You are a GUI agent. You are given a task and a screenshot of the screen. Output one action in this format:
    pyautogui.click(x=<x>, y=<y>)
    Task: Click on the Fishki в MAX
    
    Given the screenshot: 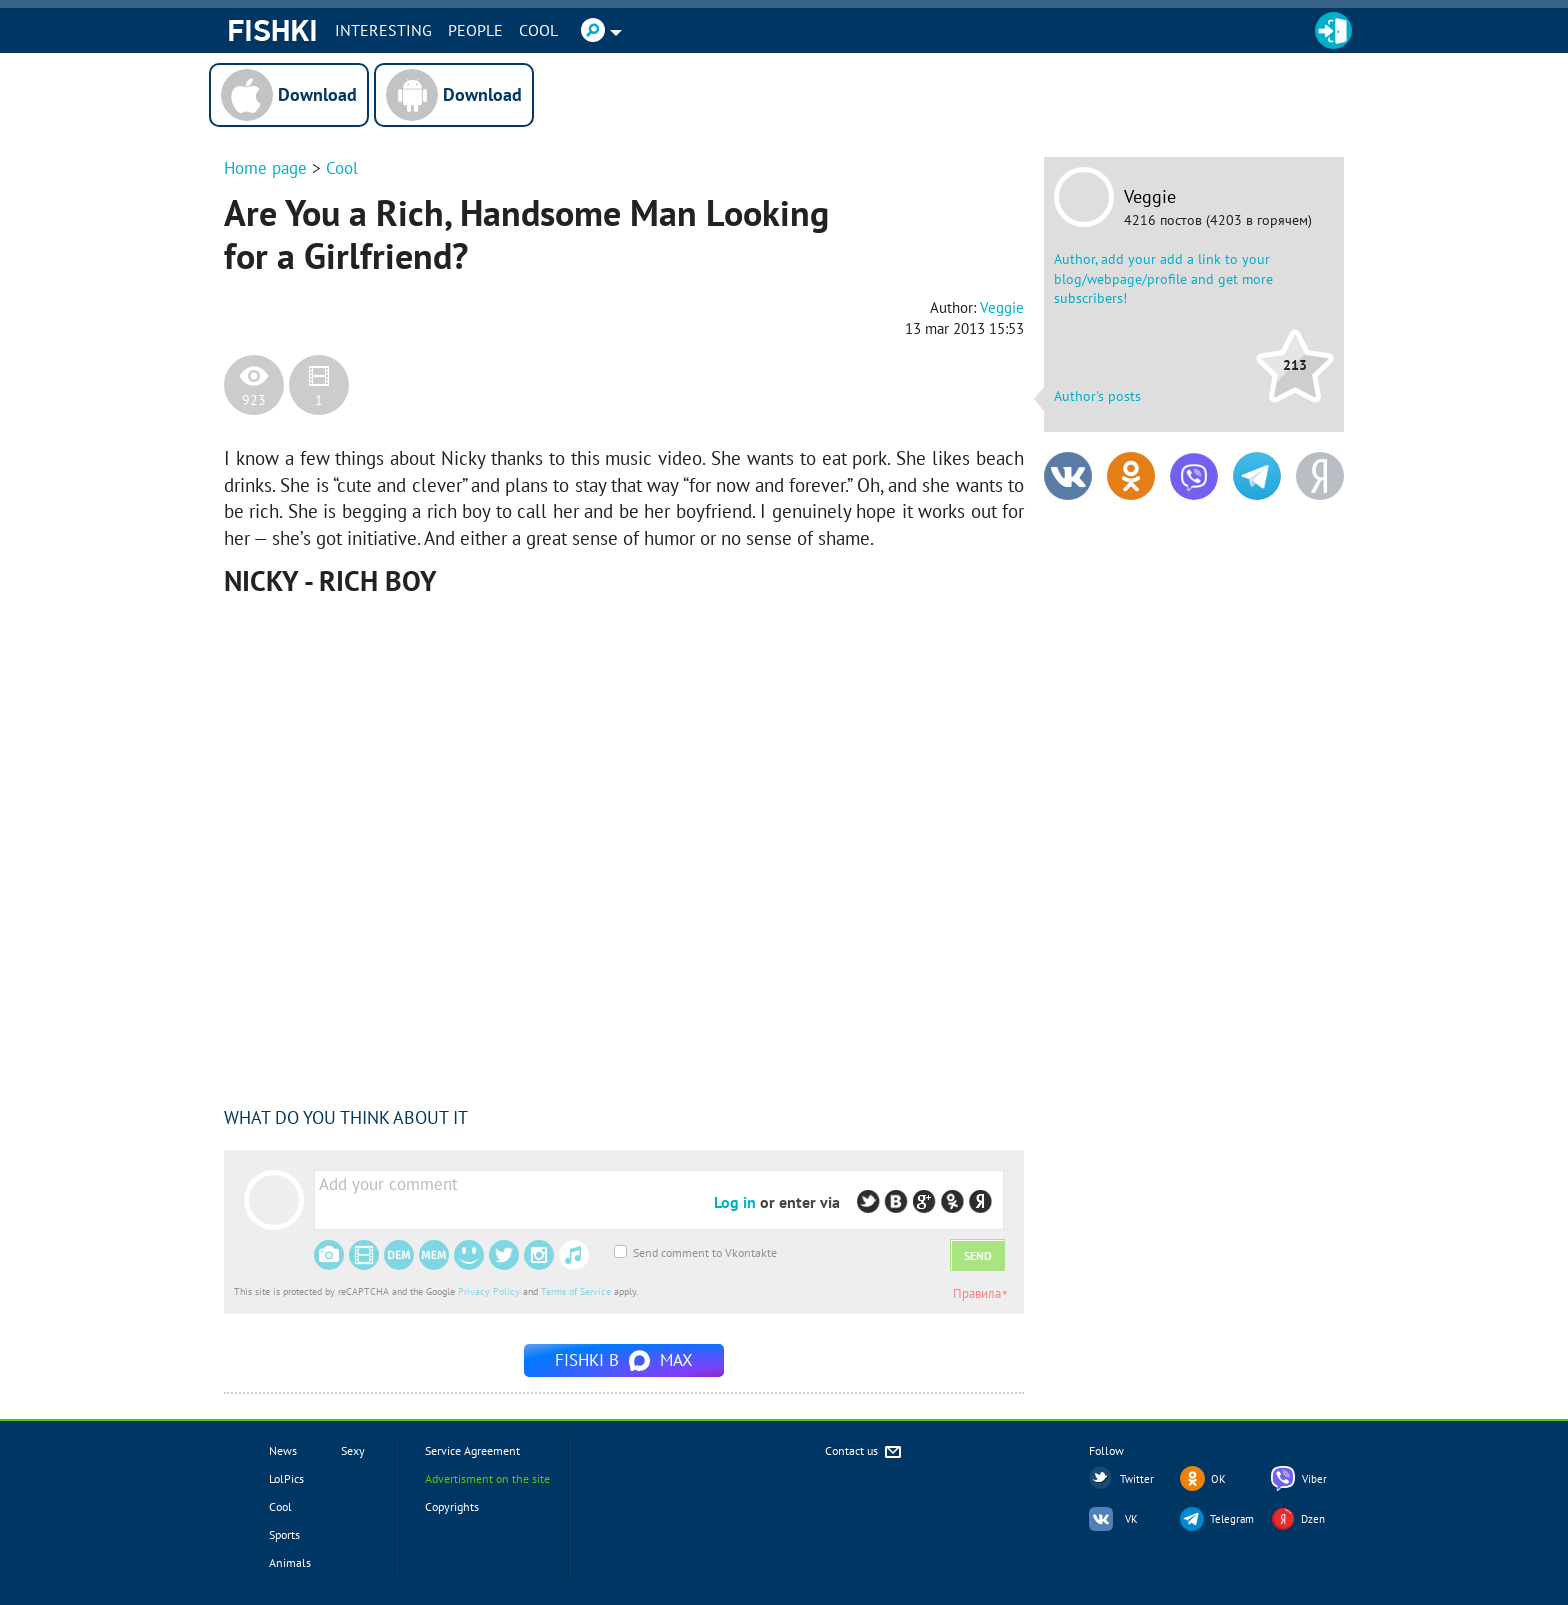 What is the action you would take?
    pyautogui.click(x=624, y=1360)
    